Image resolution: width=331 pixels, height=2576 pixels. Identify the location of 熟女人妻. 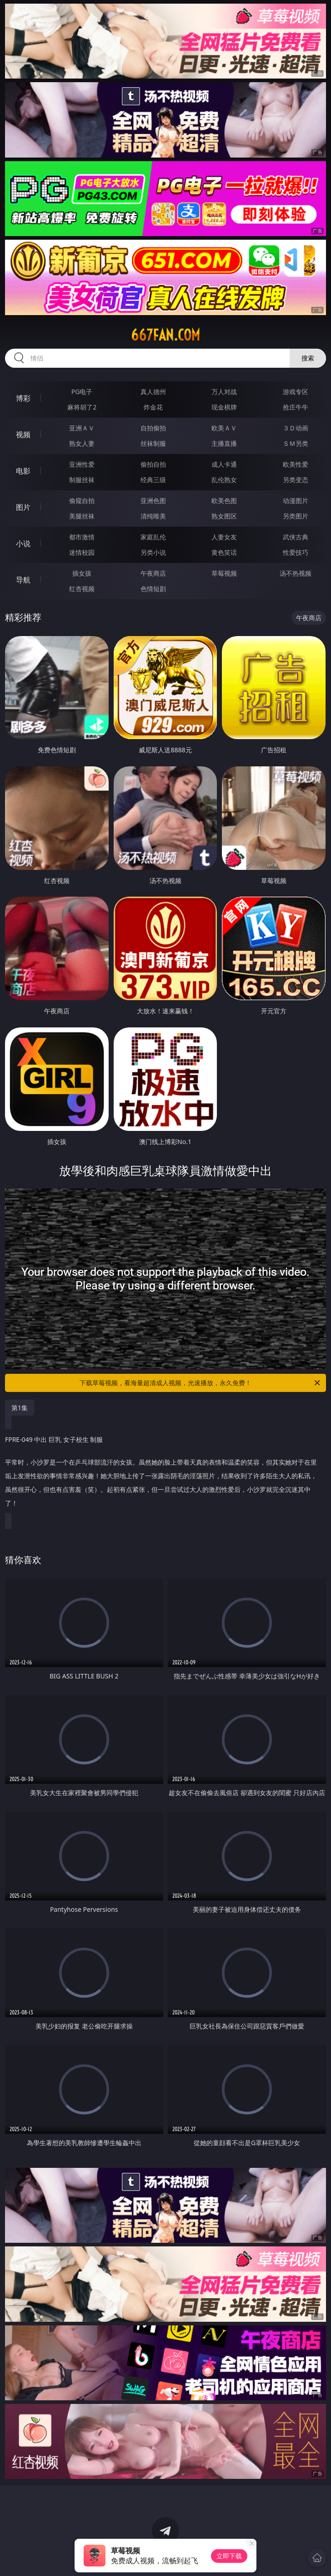
(82, 443).